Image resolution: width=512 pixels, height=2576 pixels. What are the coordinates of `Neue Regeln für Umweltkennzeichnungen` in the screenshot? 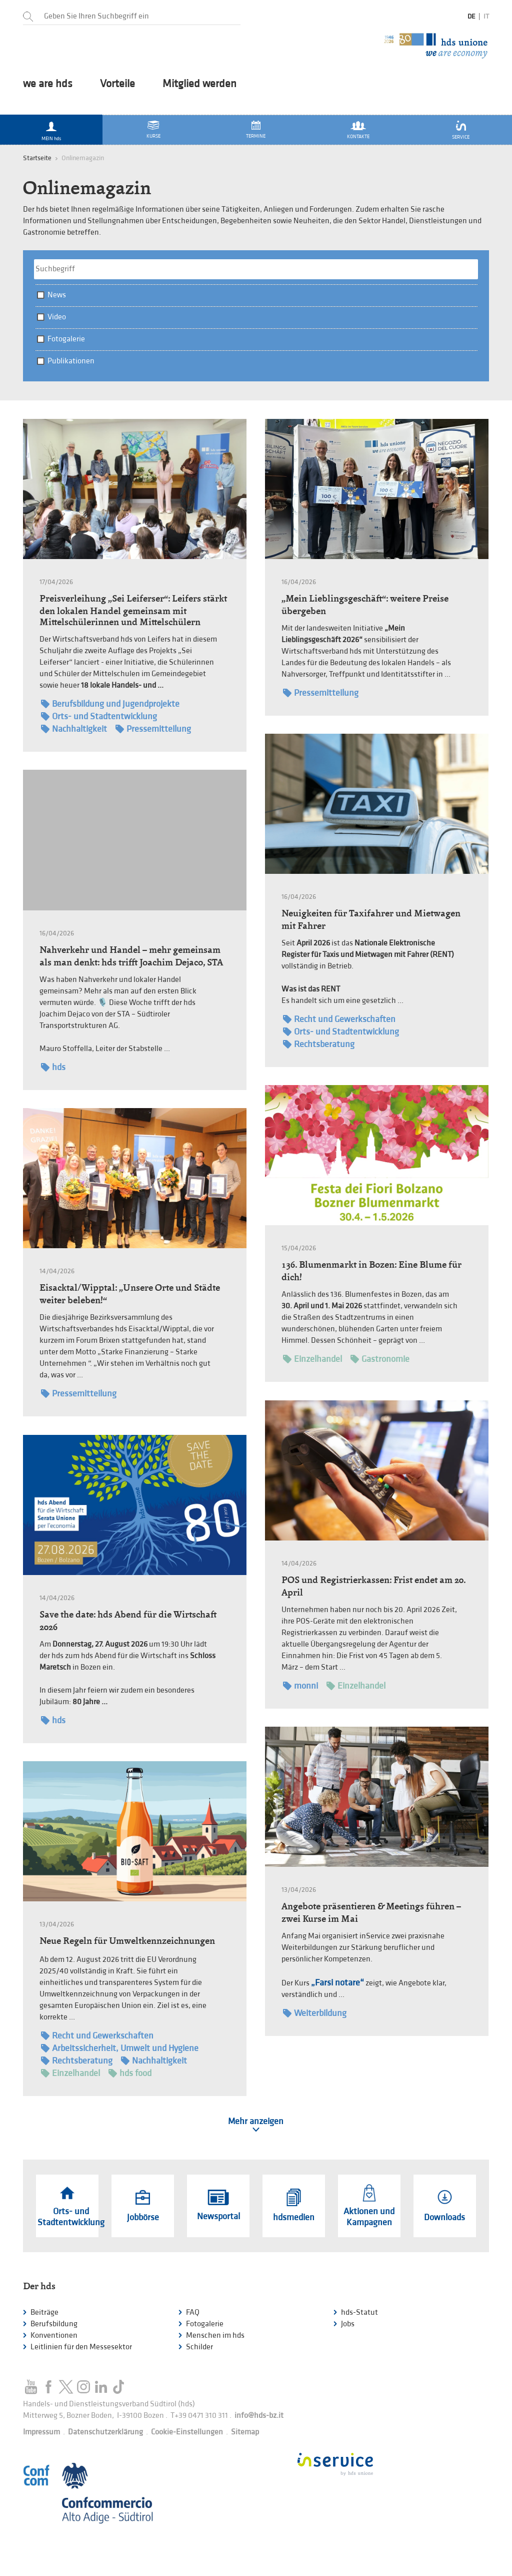 It's located at (127, 1940).